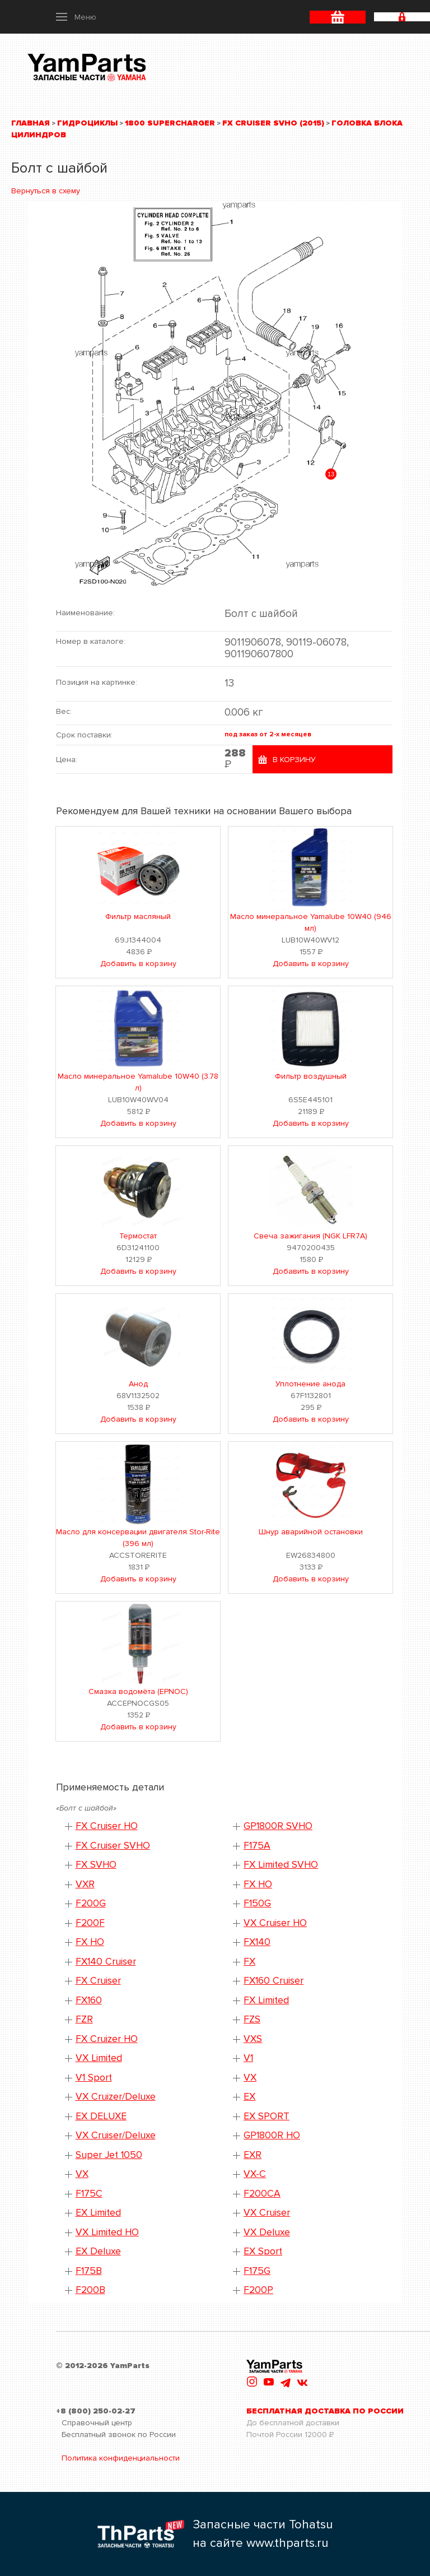  I want to click on FX140 [button], so click(257, 1942).